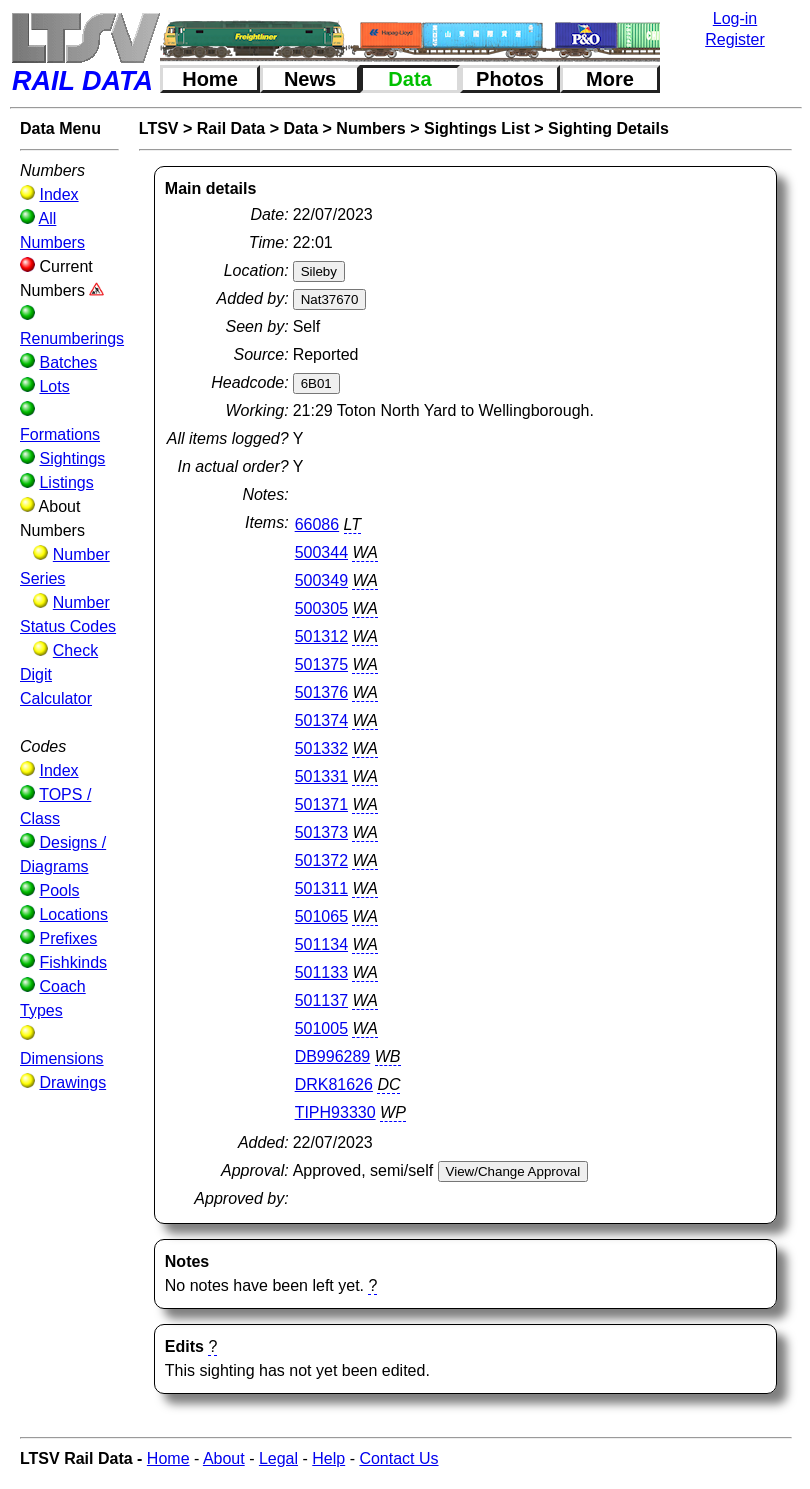  I want to click on 501133, so click(321, 972).